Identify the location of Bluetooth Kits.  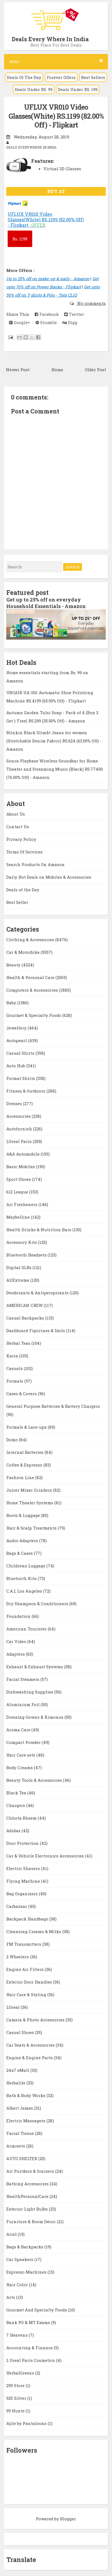
(22, 1578).